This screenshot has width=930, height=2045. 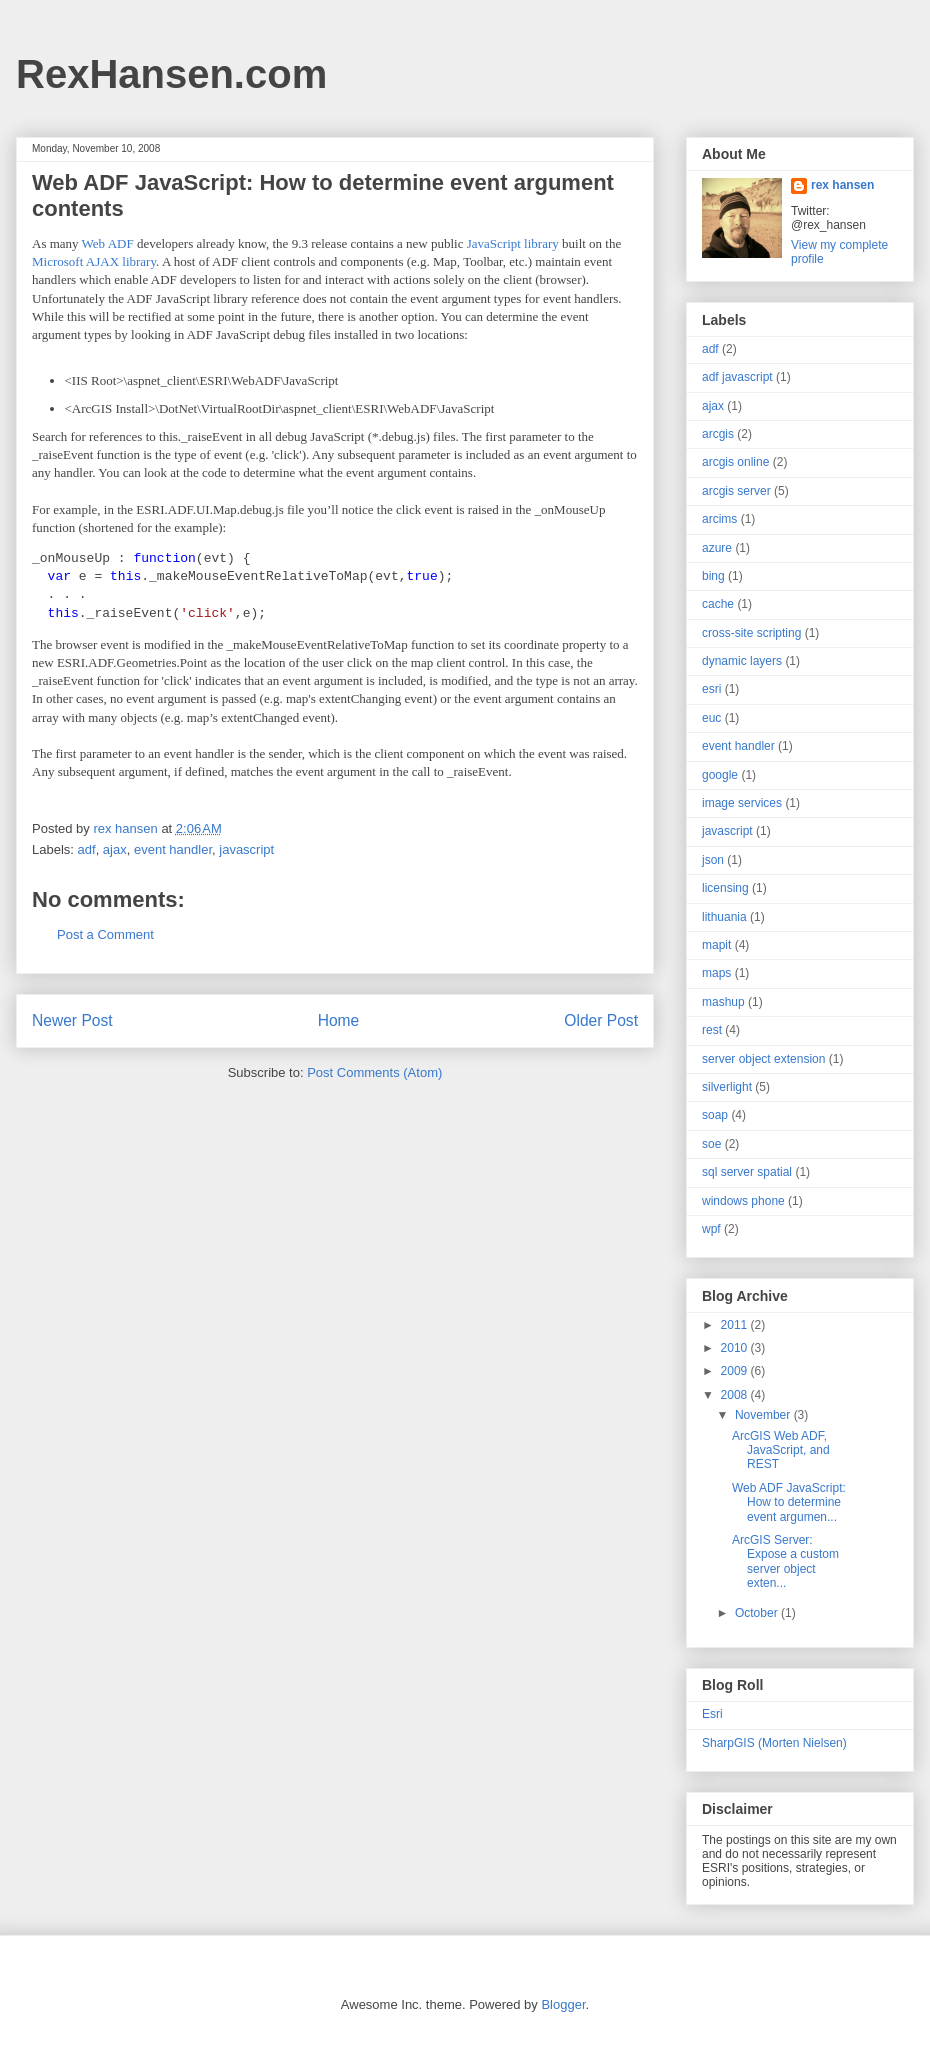 I want to click on dynamic layers, so click(x=742, y=661).